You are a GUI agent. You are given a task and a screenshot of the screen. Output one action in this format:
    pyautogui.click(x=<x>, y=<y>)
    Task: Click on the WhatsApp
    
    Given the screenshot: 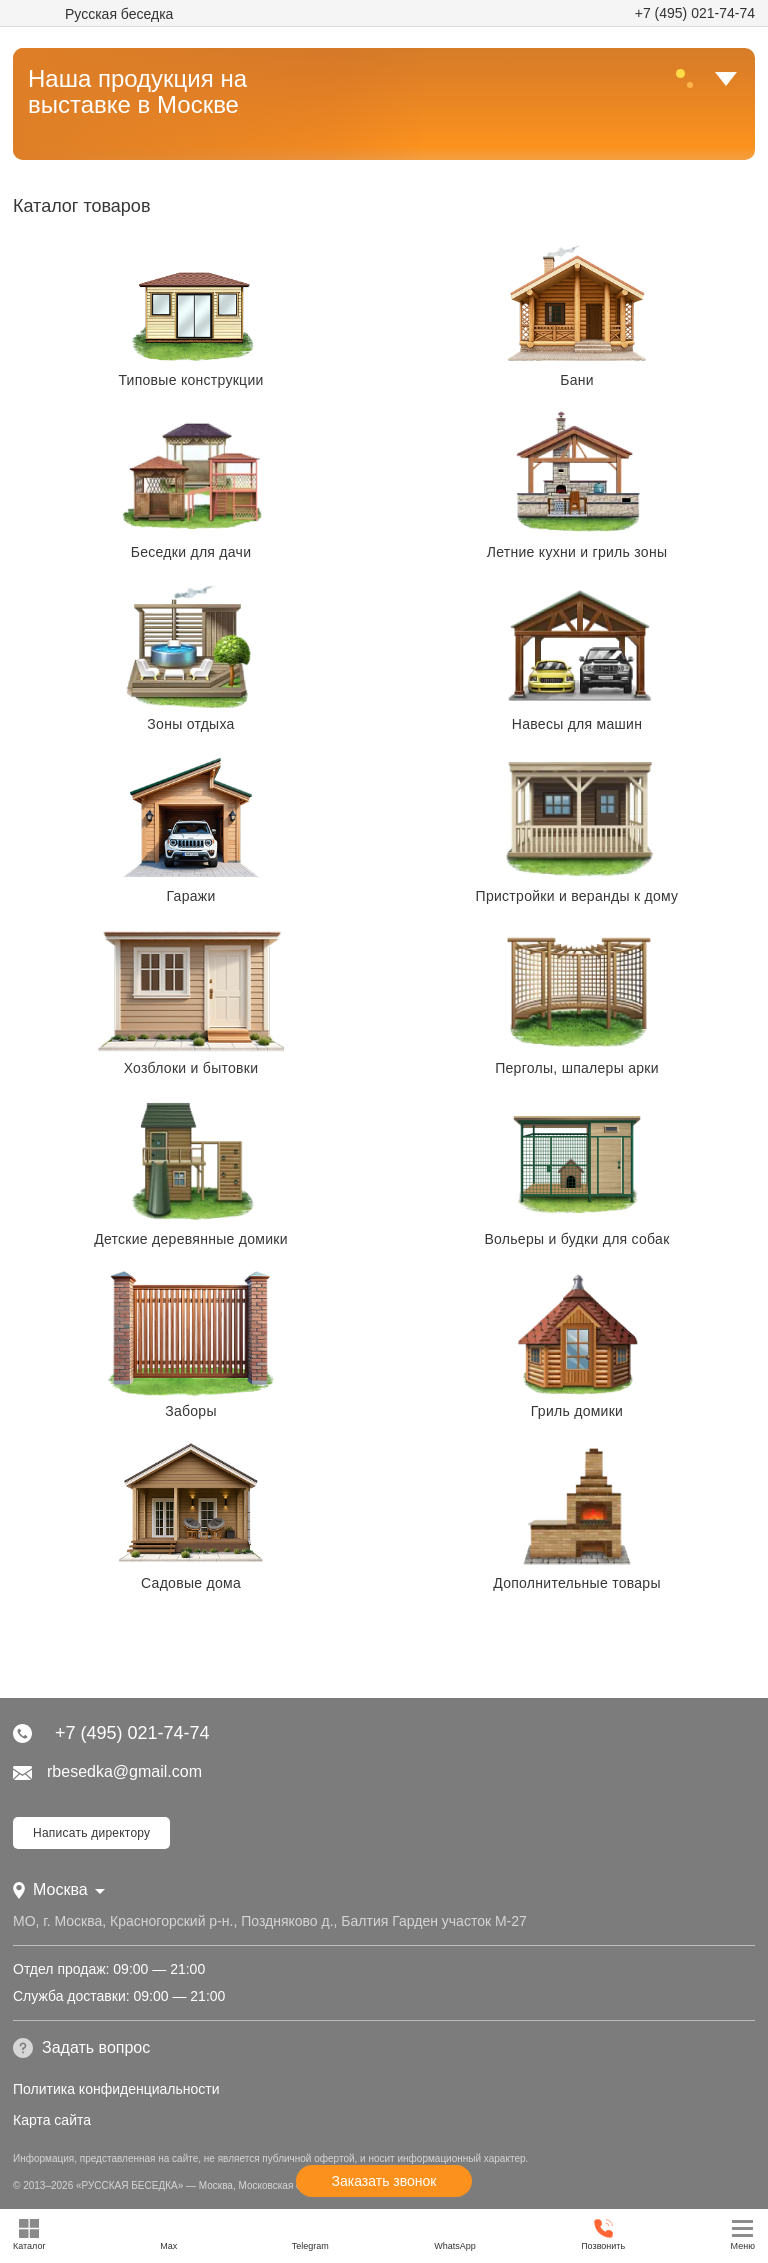 What is the action you would take?
    pyautogui.click(x=455, y=2234)
    